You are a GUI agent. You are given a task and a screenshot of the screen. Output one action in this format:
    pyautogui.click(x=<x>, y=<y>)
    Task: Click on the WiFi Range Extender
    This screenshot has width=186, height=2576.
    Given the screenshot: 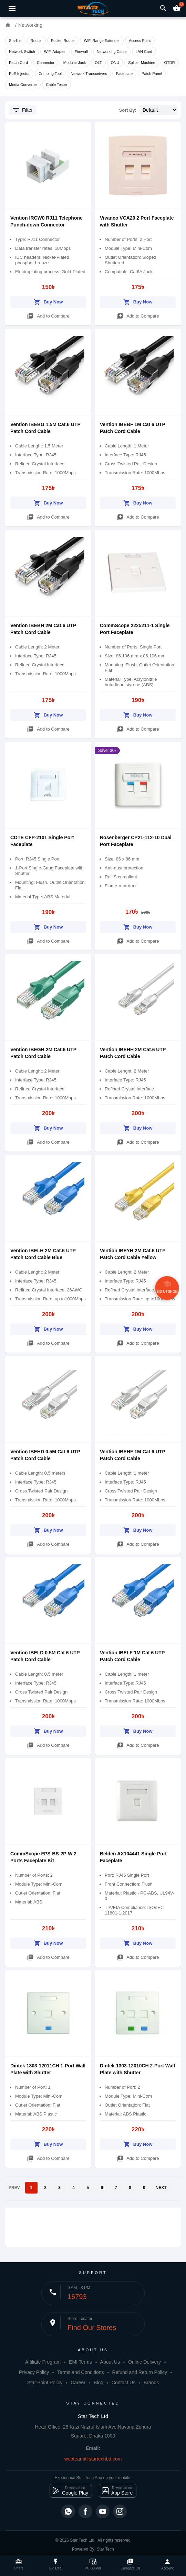 What is the action you would take?
    pyautogui.click(x=102, y=40)
    